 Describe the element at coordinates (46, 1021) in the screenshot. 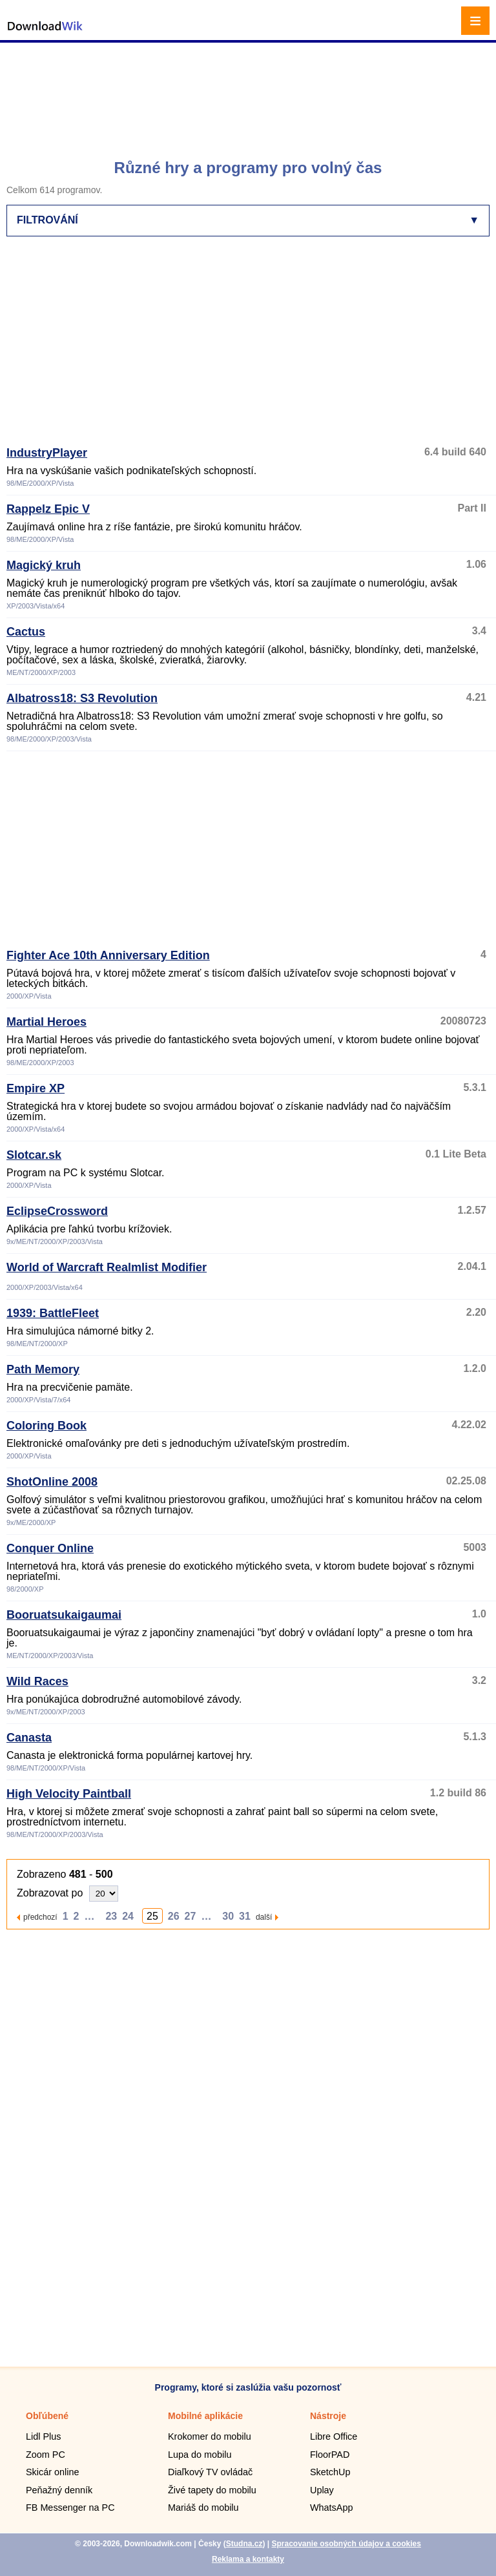

I see `Martial Heroes` at that location.